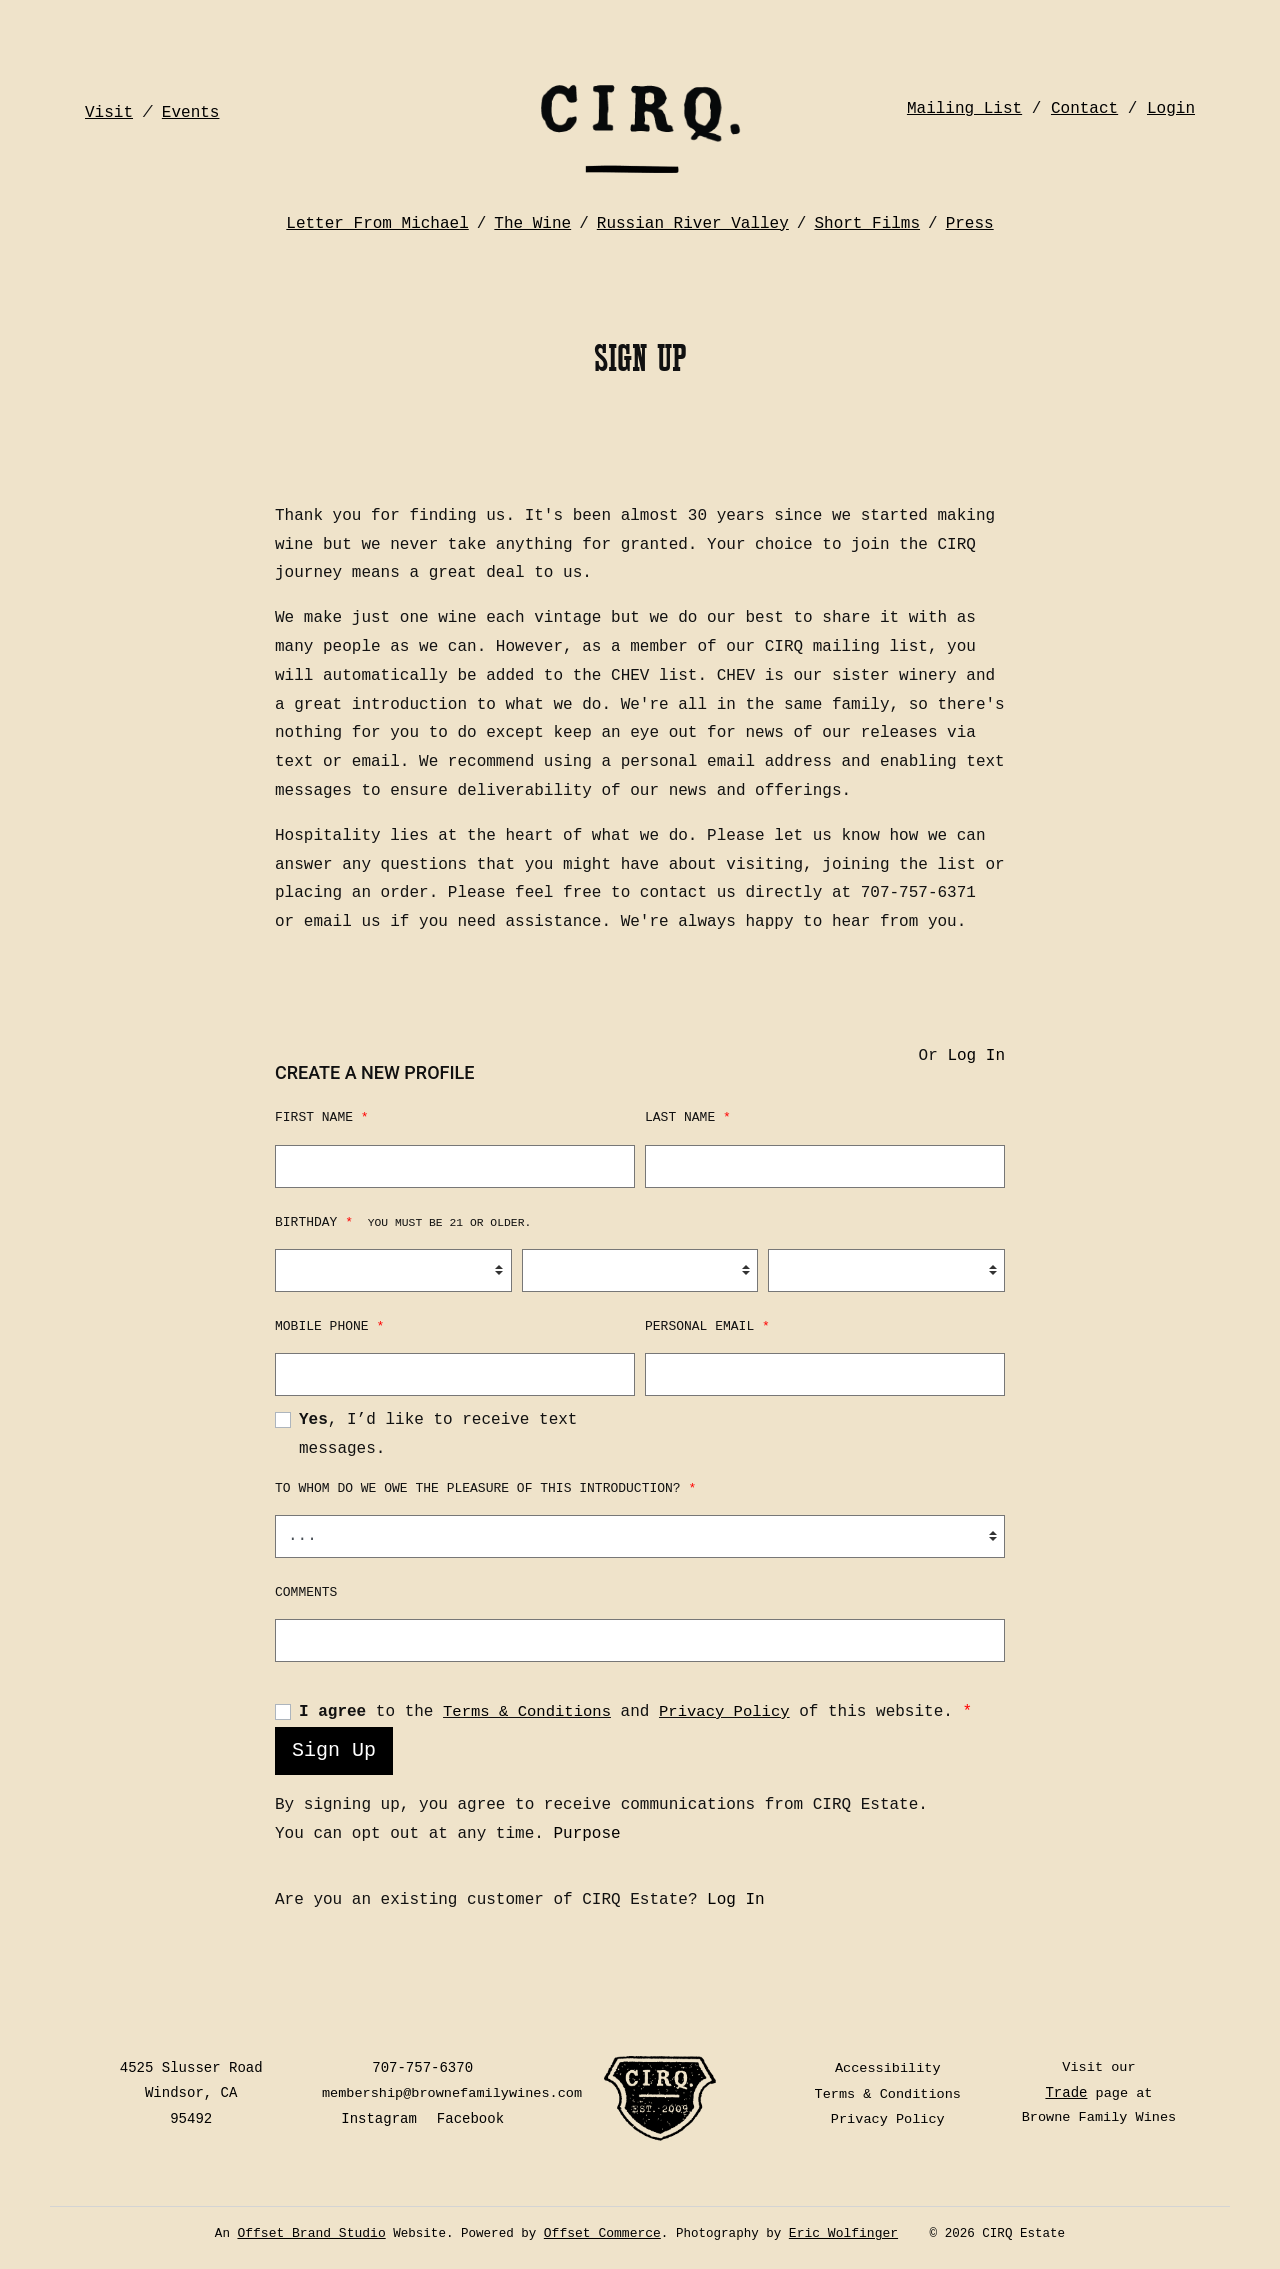  Describe the element at coordinates (1084, 80) in the screenshot. I see `Contact` at that location.